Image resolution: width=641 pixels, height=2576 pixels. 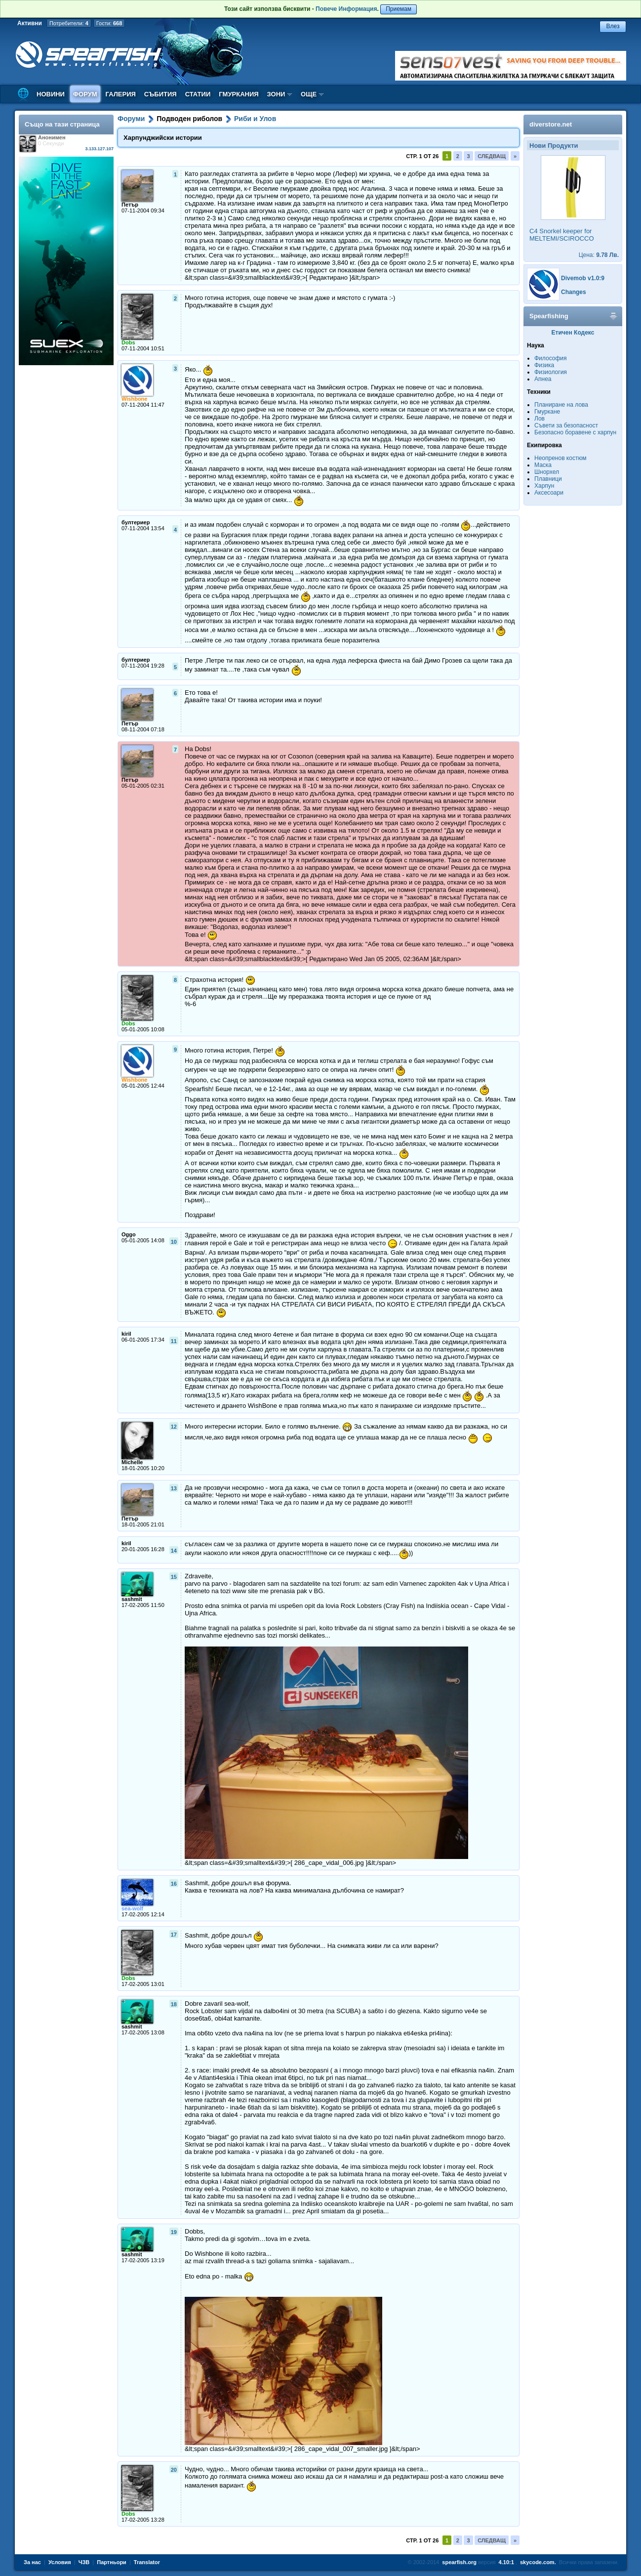 I want to click on Следващ, so click(x=492, y=156).